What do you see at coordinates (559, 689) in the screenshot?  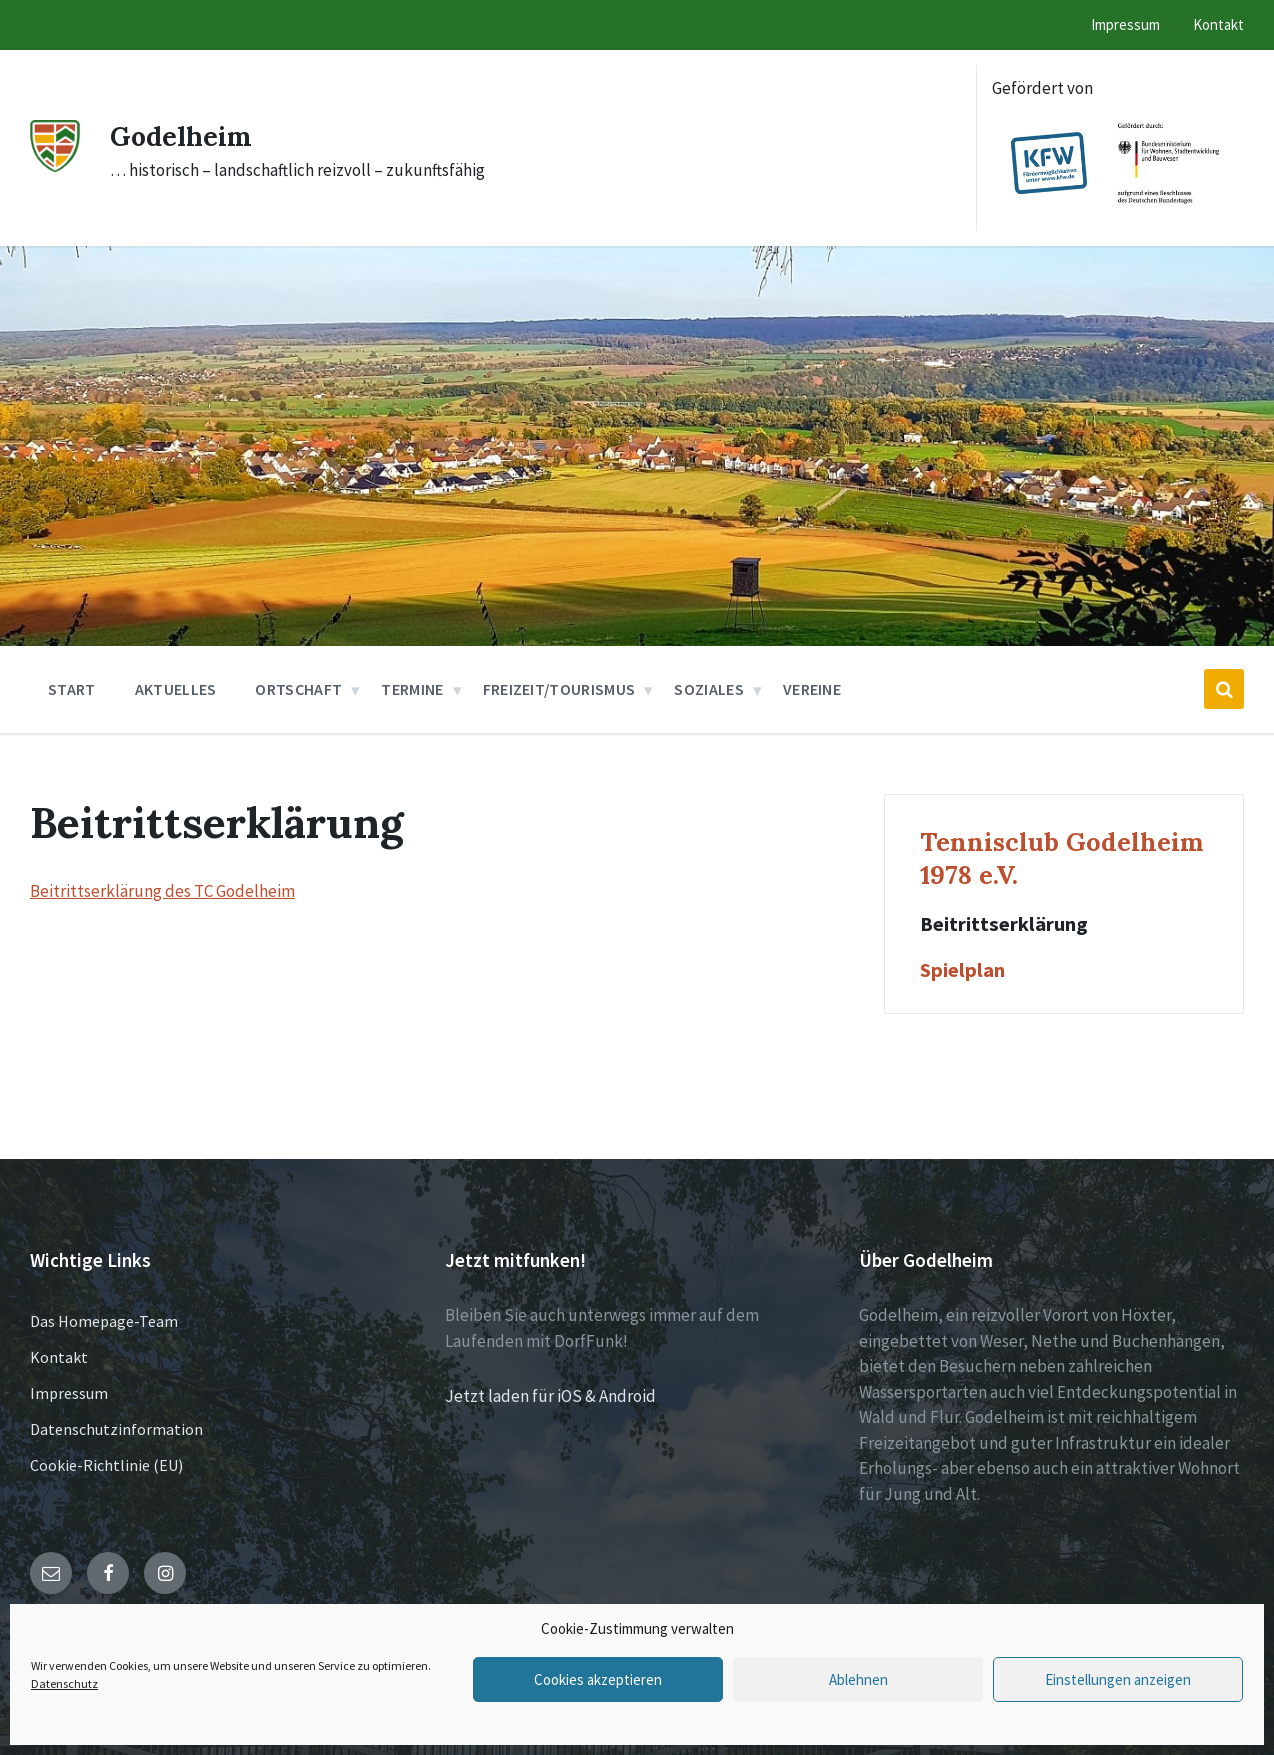 I see `Freizeit/Tourismus [menuitem]` at bounding box center [559, 689].